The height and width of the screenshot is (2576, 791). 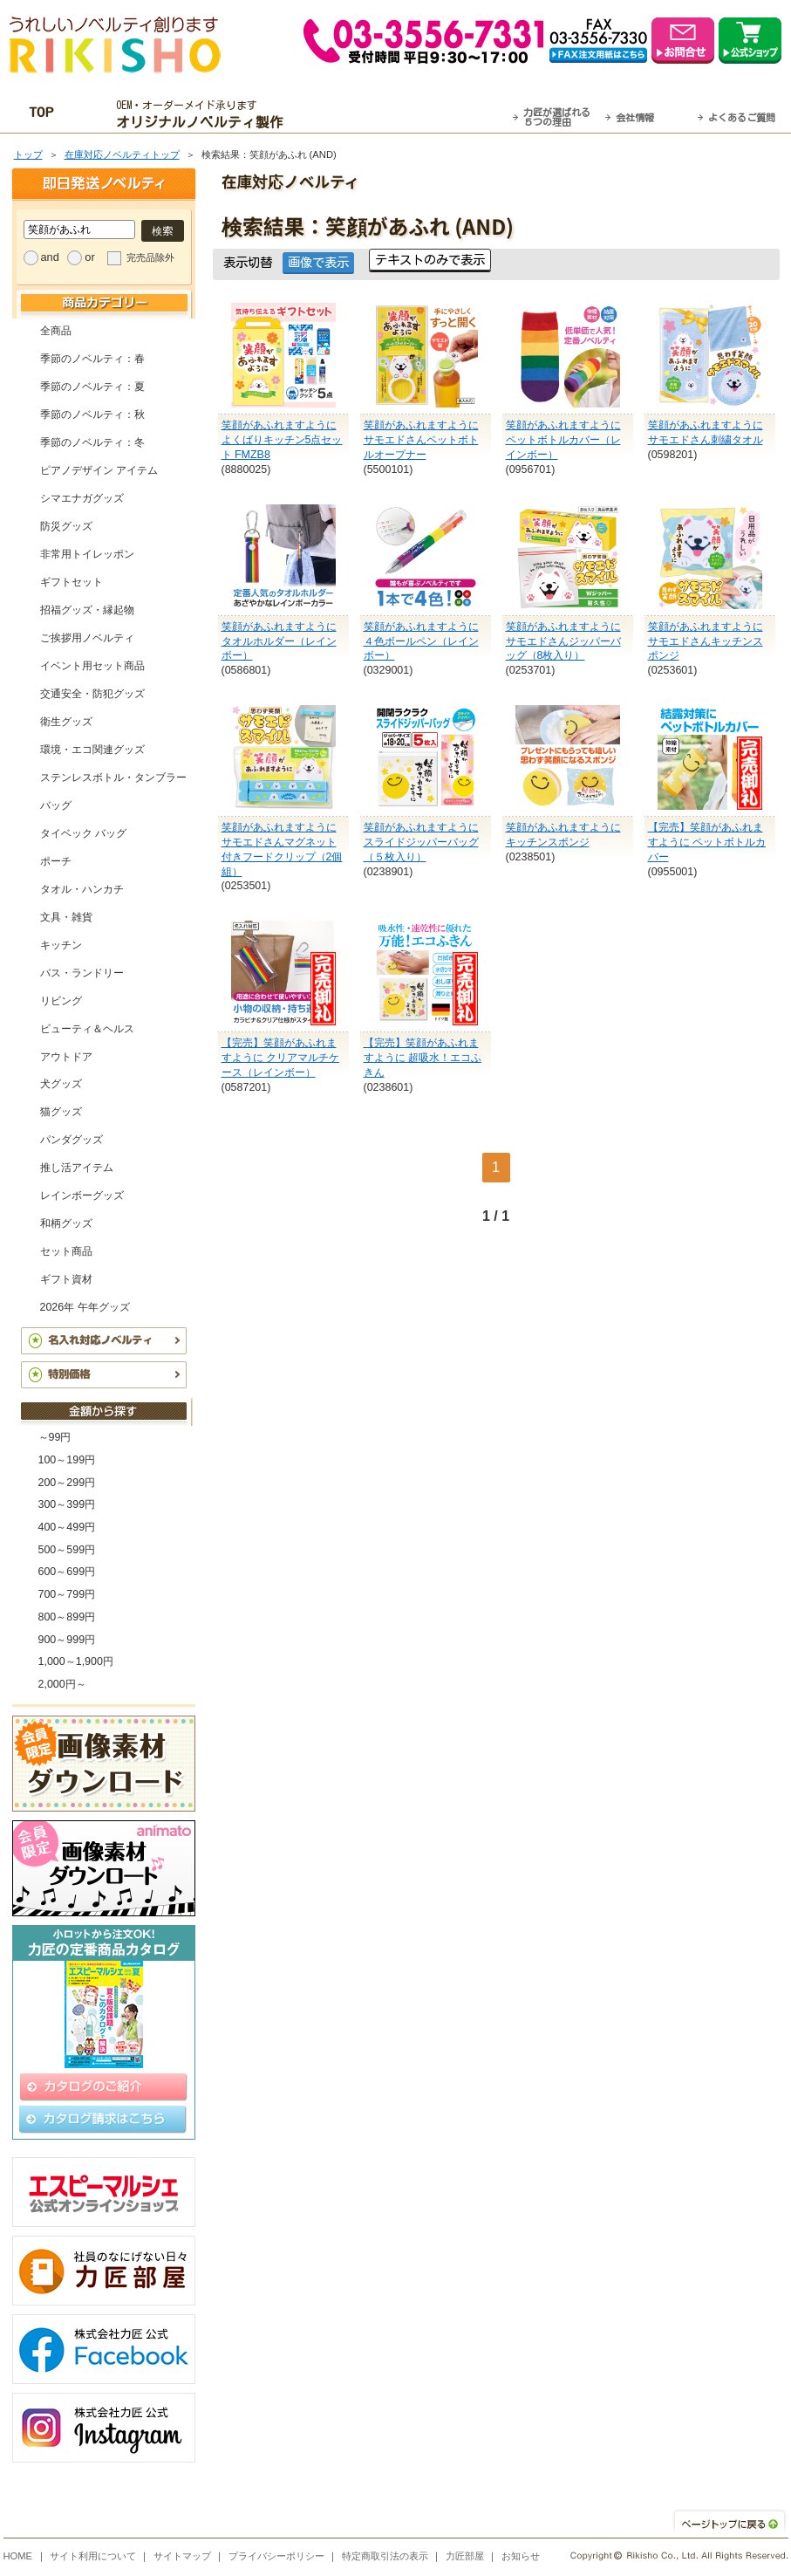 I want to click on 700～799円, so click(x=67, y=1594).